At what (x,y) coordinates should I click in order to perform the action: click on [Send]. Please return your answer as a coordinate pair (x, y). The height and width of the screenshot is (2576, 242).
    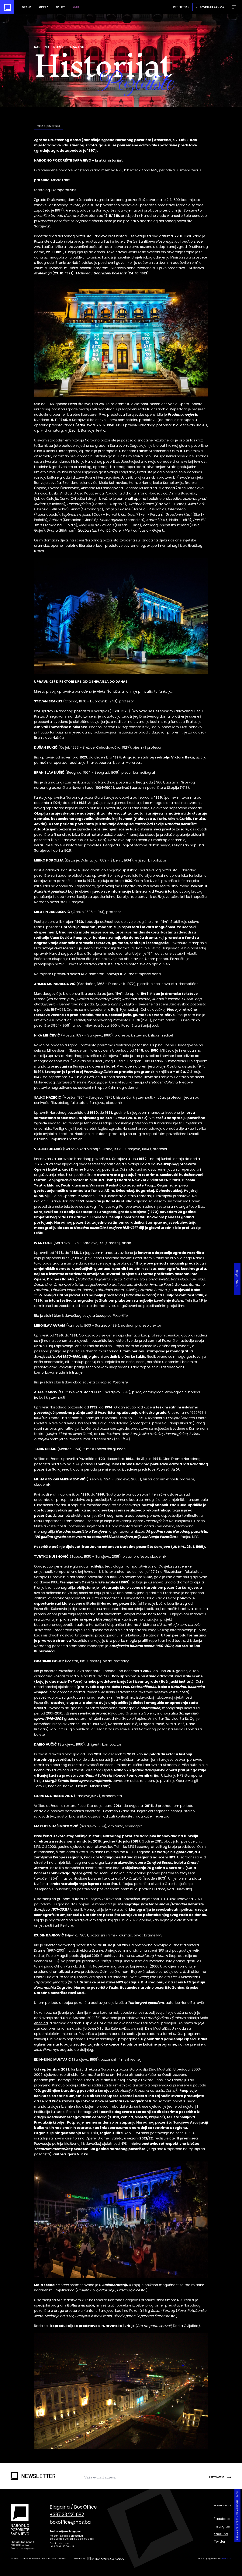
    Looking at the image, I should click on (219, 2477).